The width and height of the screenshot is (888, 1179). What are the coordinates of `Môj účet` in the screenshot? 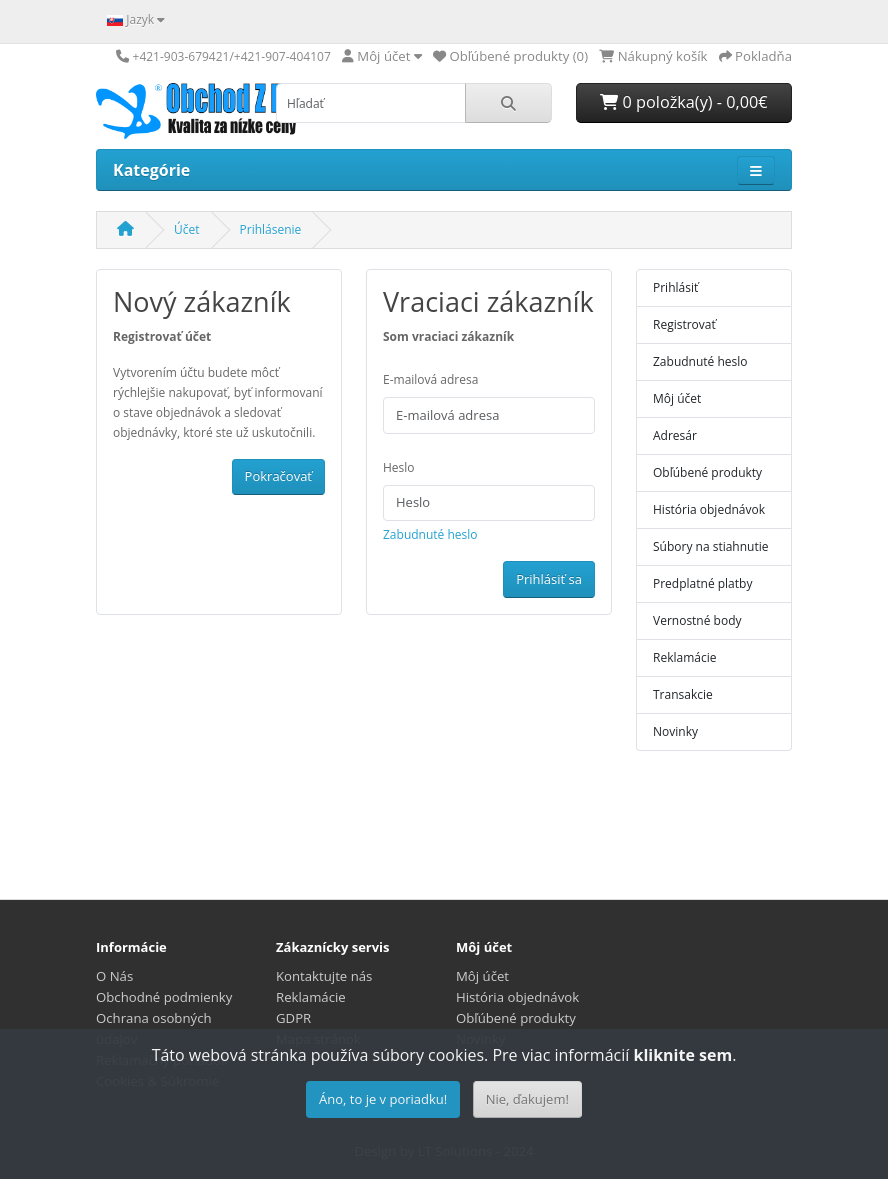 It's located at (677, 398).